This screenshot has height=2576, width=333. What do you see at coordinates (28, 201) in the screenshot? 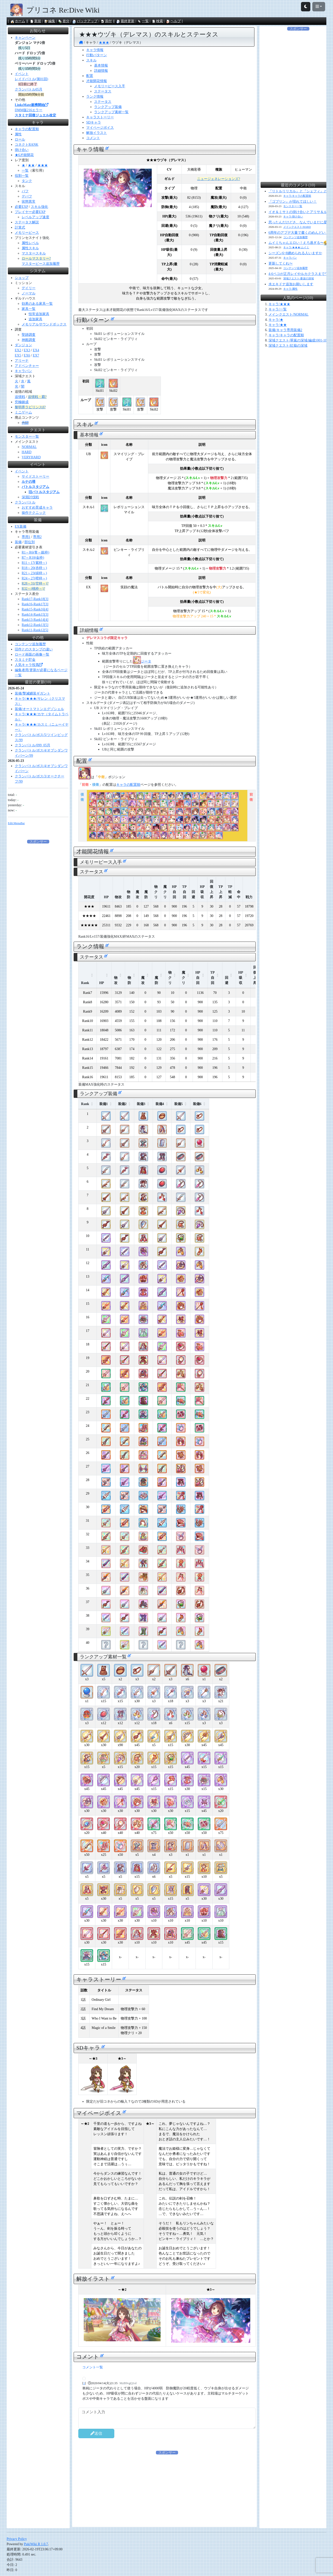
I see `状態異常` at bounding box center [28, 201].